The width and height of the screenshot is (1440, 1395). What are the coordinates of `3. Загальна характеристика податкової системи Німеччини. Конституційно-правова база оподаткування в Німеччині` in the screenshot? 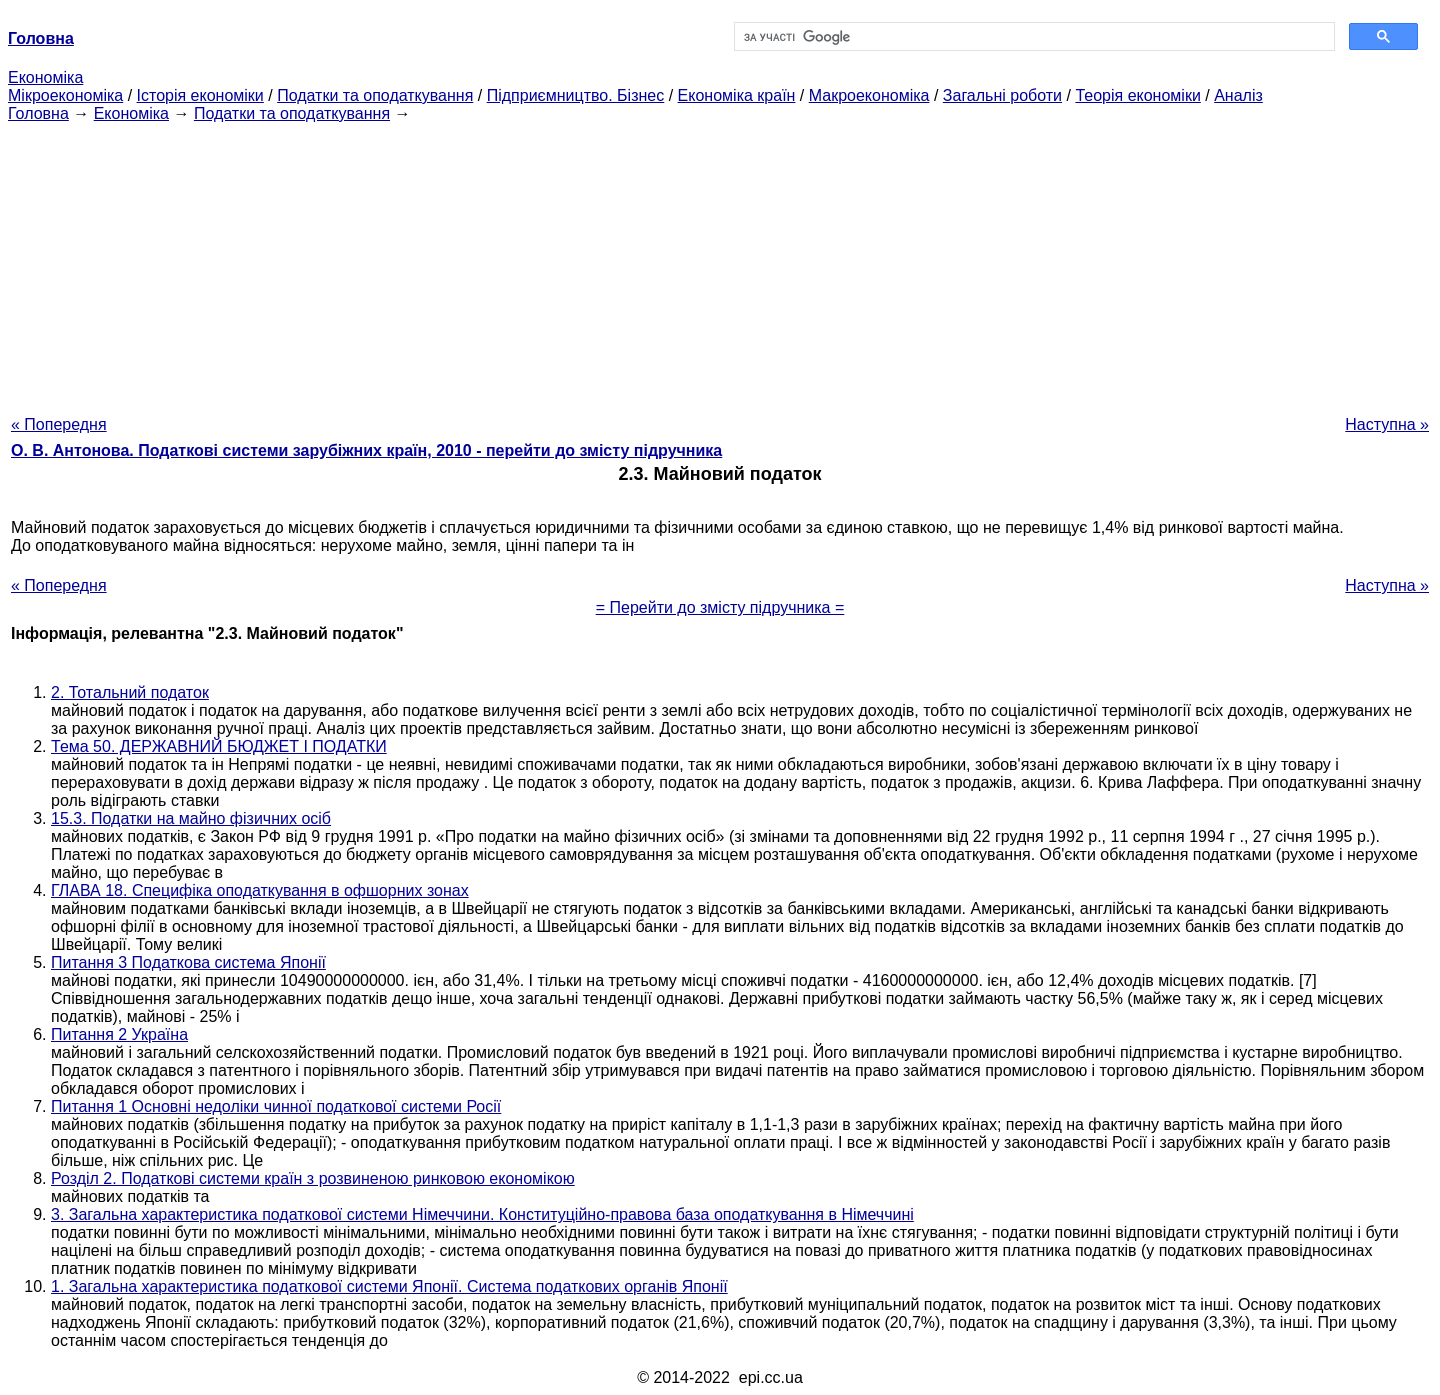 It's located at (482, 1214).